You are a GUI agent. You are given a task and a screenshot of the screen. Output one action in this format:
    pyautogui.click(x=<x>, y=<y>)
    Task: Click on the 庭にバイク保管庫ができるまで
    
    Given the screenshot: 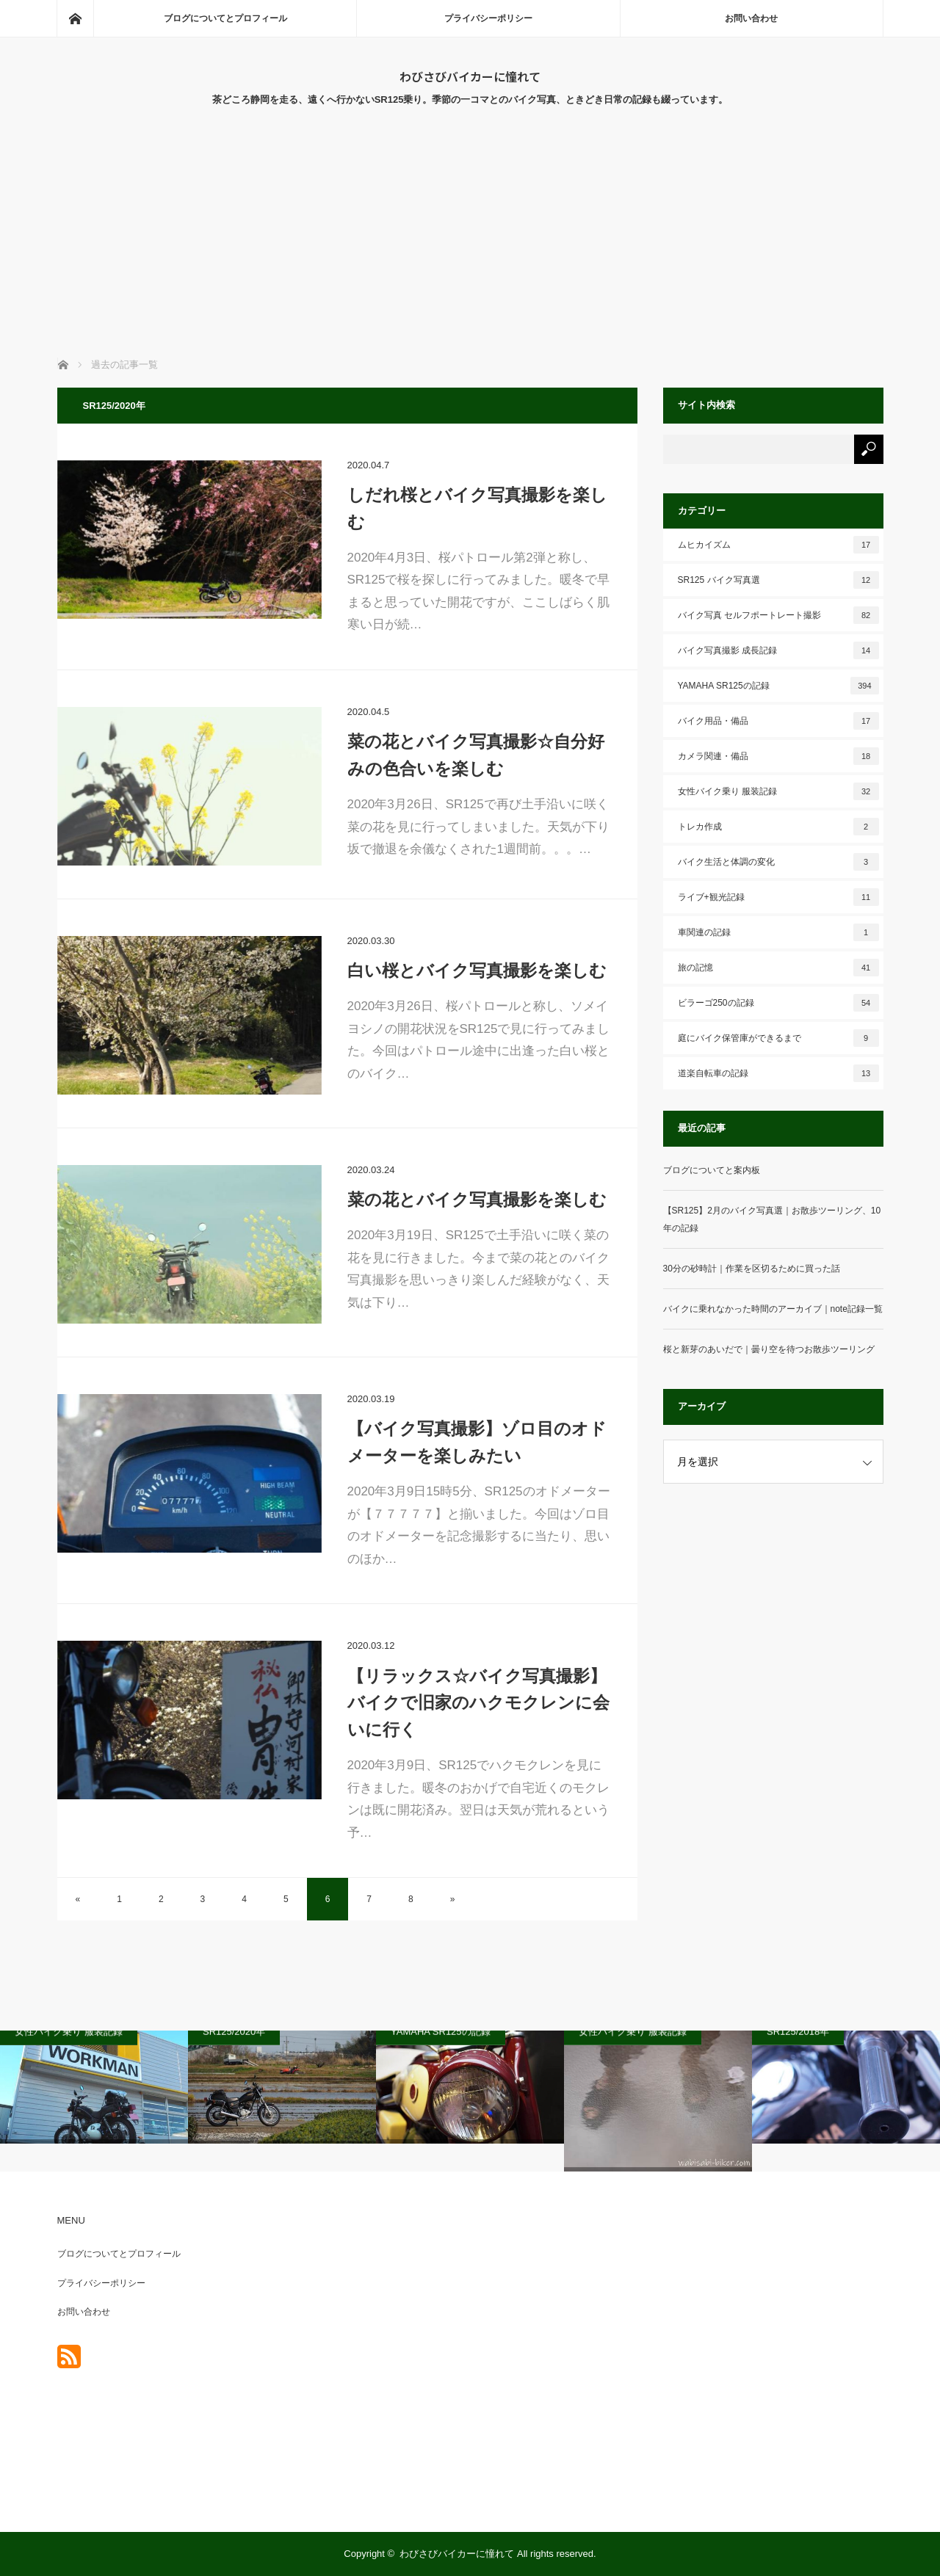 What is the action you would take?
    pyautogui.click(x=778, y=1038)
    